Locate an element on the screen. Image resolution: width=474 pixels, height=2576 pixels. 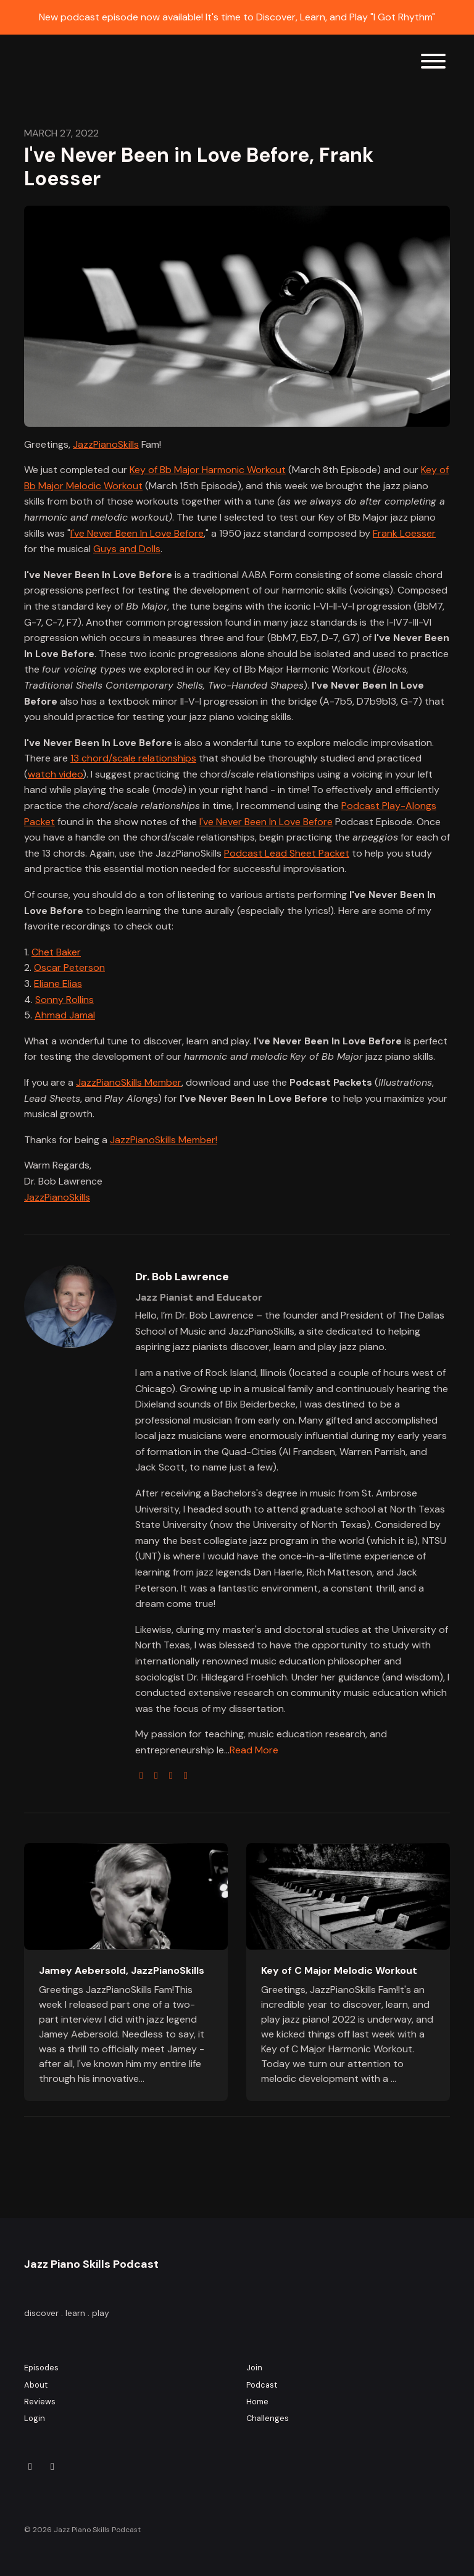
Reviews is located at coordinates (40, 2401).